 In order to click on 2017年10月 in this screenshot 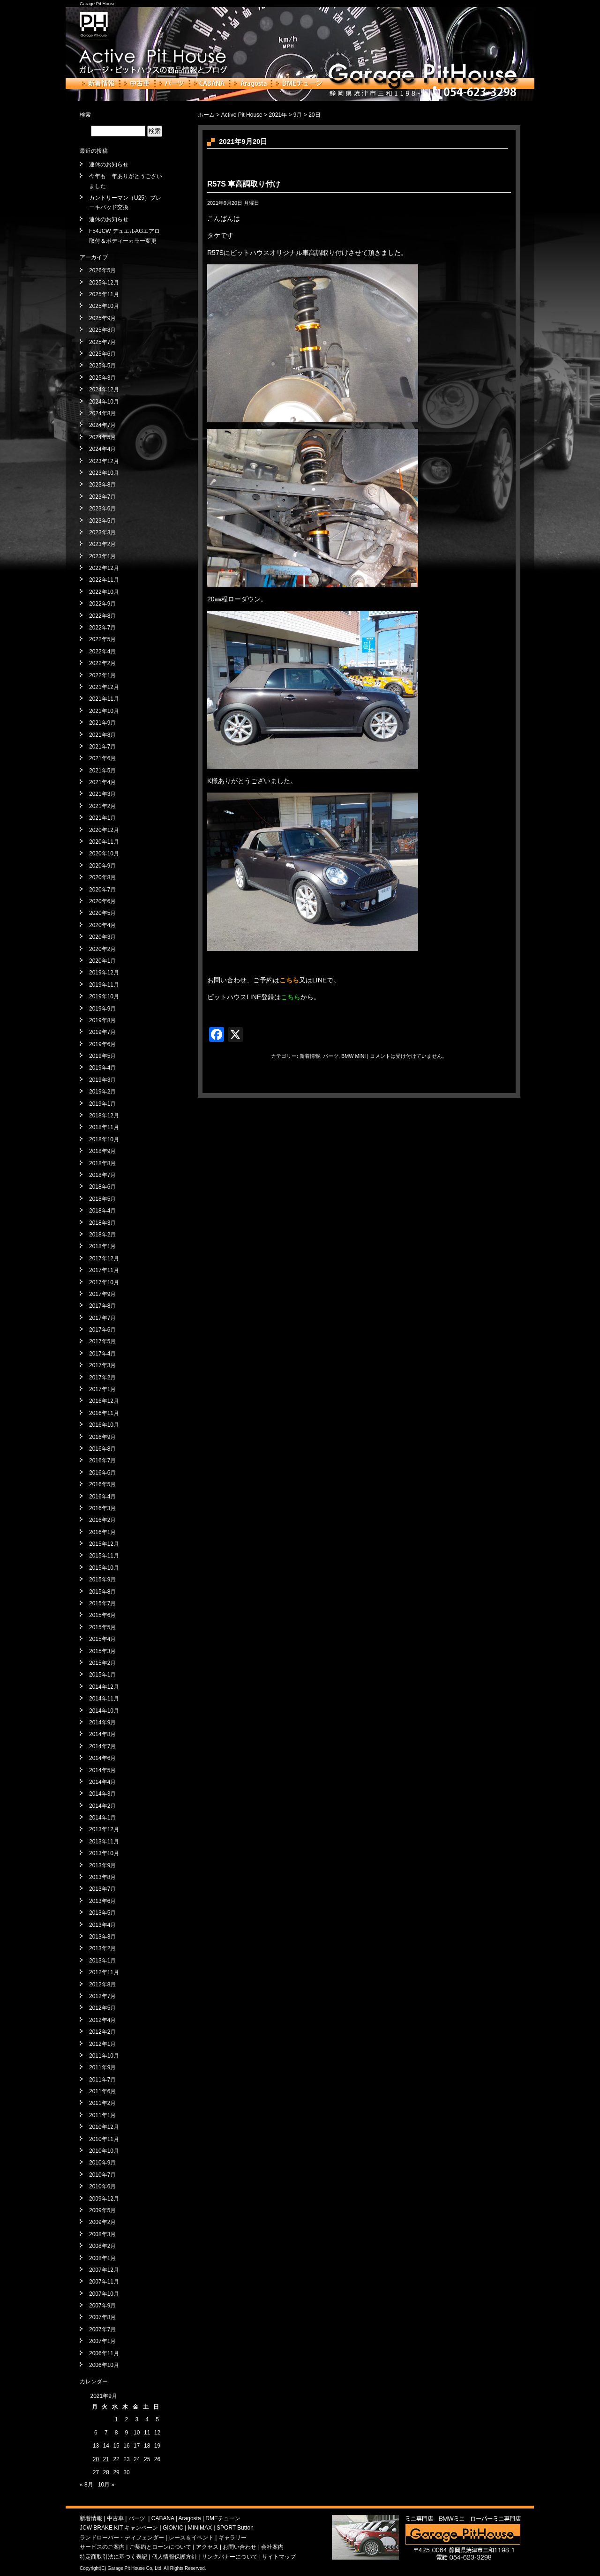, I will do `click(104, 1282)`.